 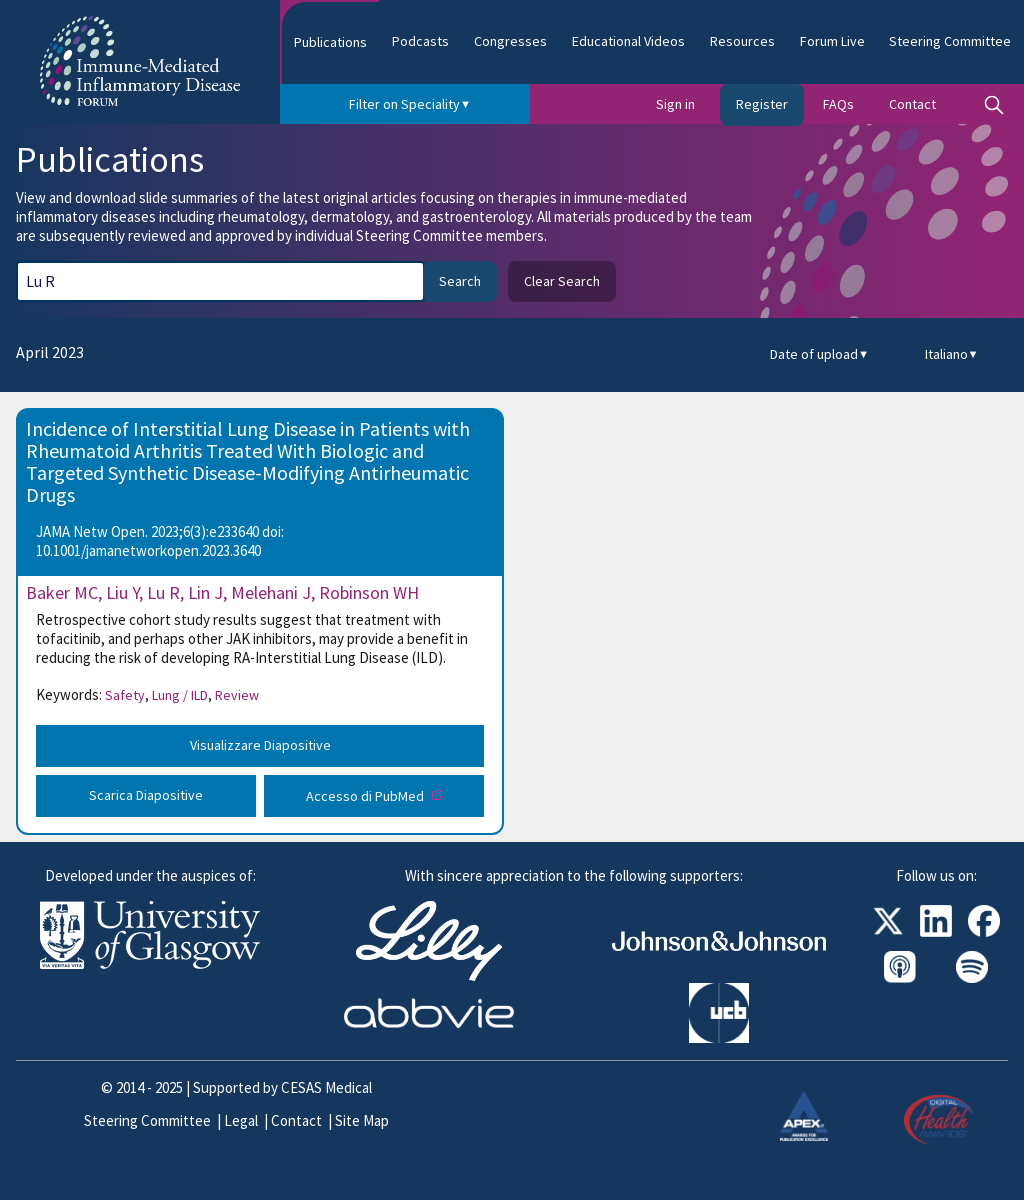 What do you see at coordinates (819, 354) in the screenshot?
I see `Date of upload` at bounding box center [819, 354].